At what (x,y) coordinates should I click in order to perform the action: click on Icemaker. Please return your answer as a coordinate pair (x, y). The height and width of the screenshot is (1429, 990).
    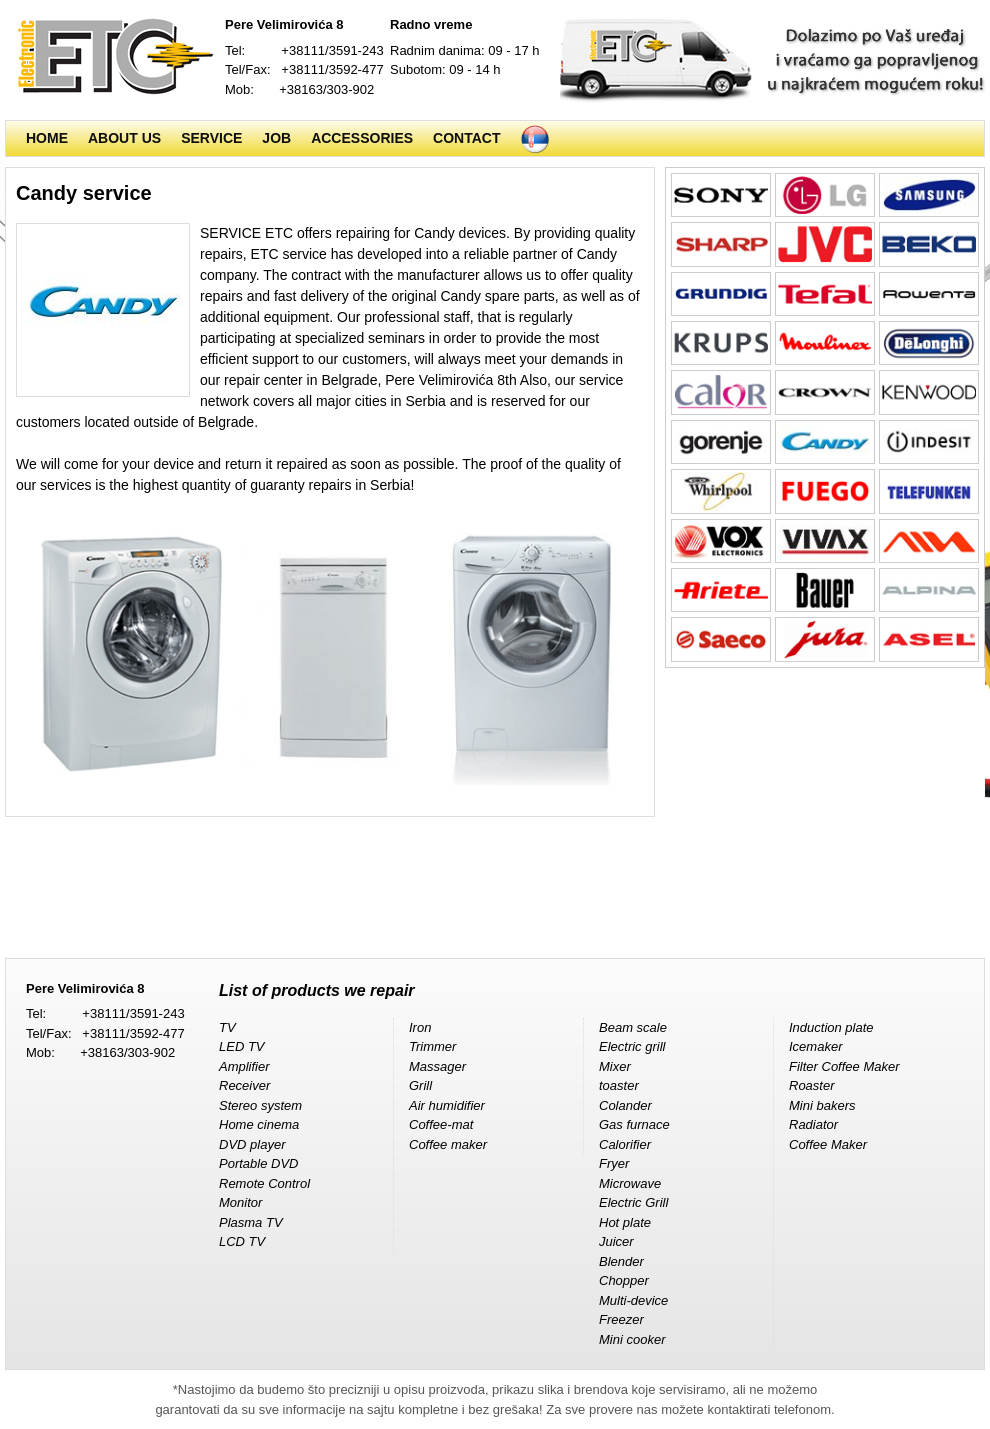
    Looking at the image, I should click on (815, 1046).